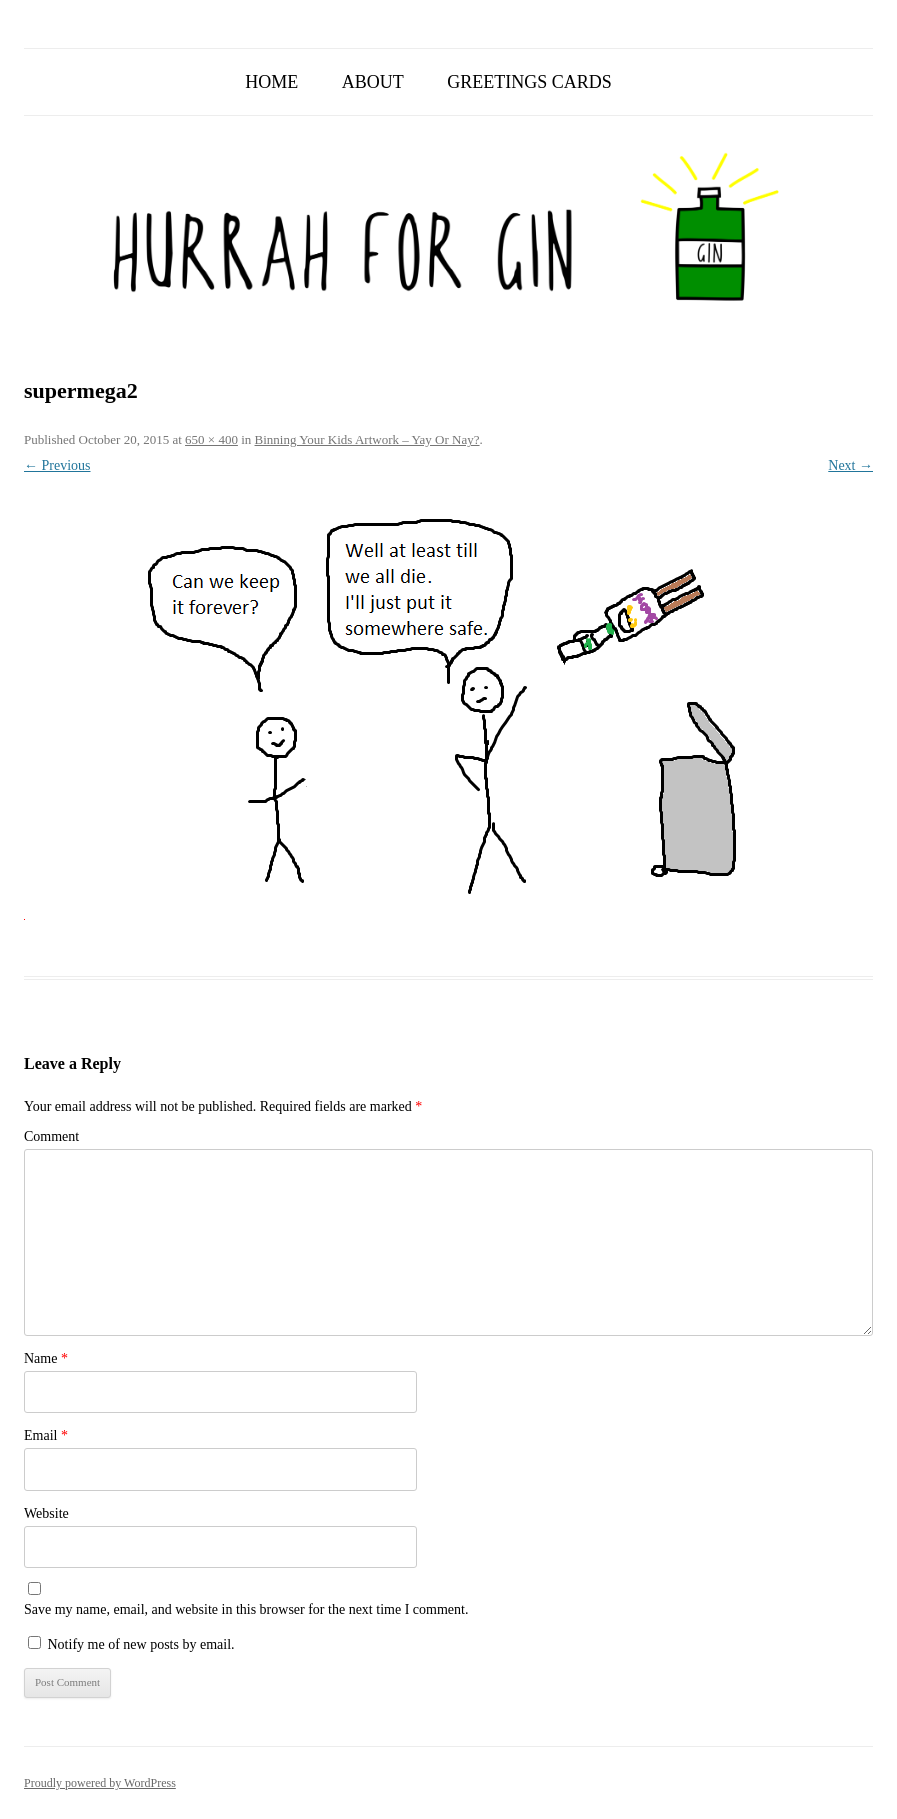 This screenshot has width=897, height=1819. Describe the element at coordinates (373, 82) in the screenshot. I see `About` at that location.